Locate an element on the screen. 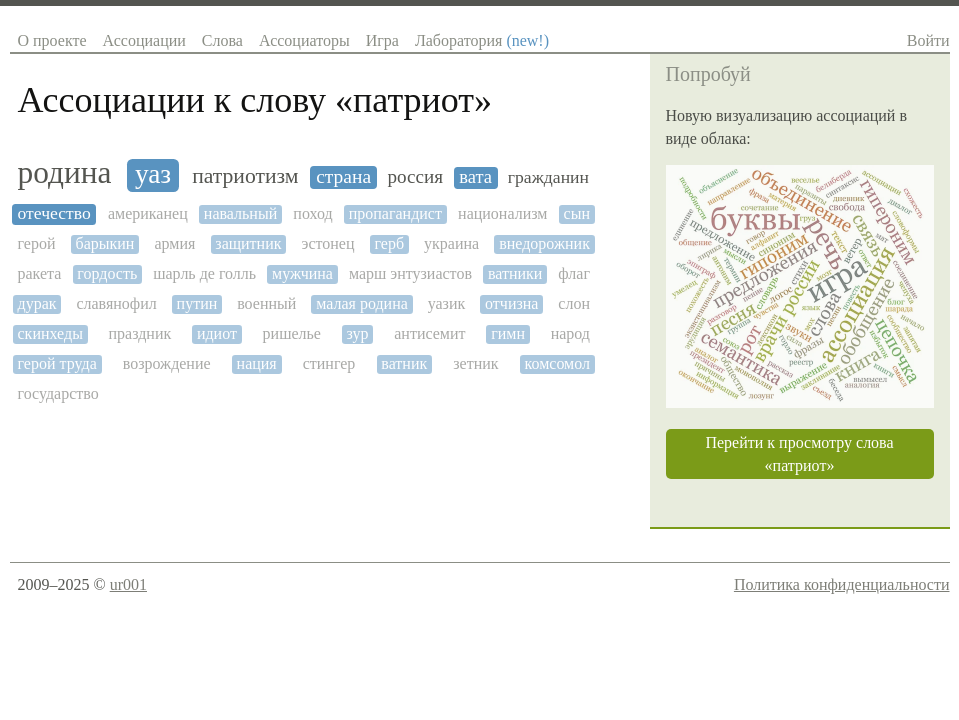 The width and height of the screenshot is (959, 720). стингер is located at coordinates (329, 363).